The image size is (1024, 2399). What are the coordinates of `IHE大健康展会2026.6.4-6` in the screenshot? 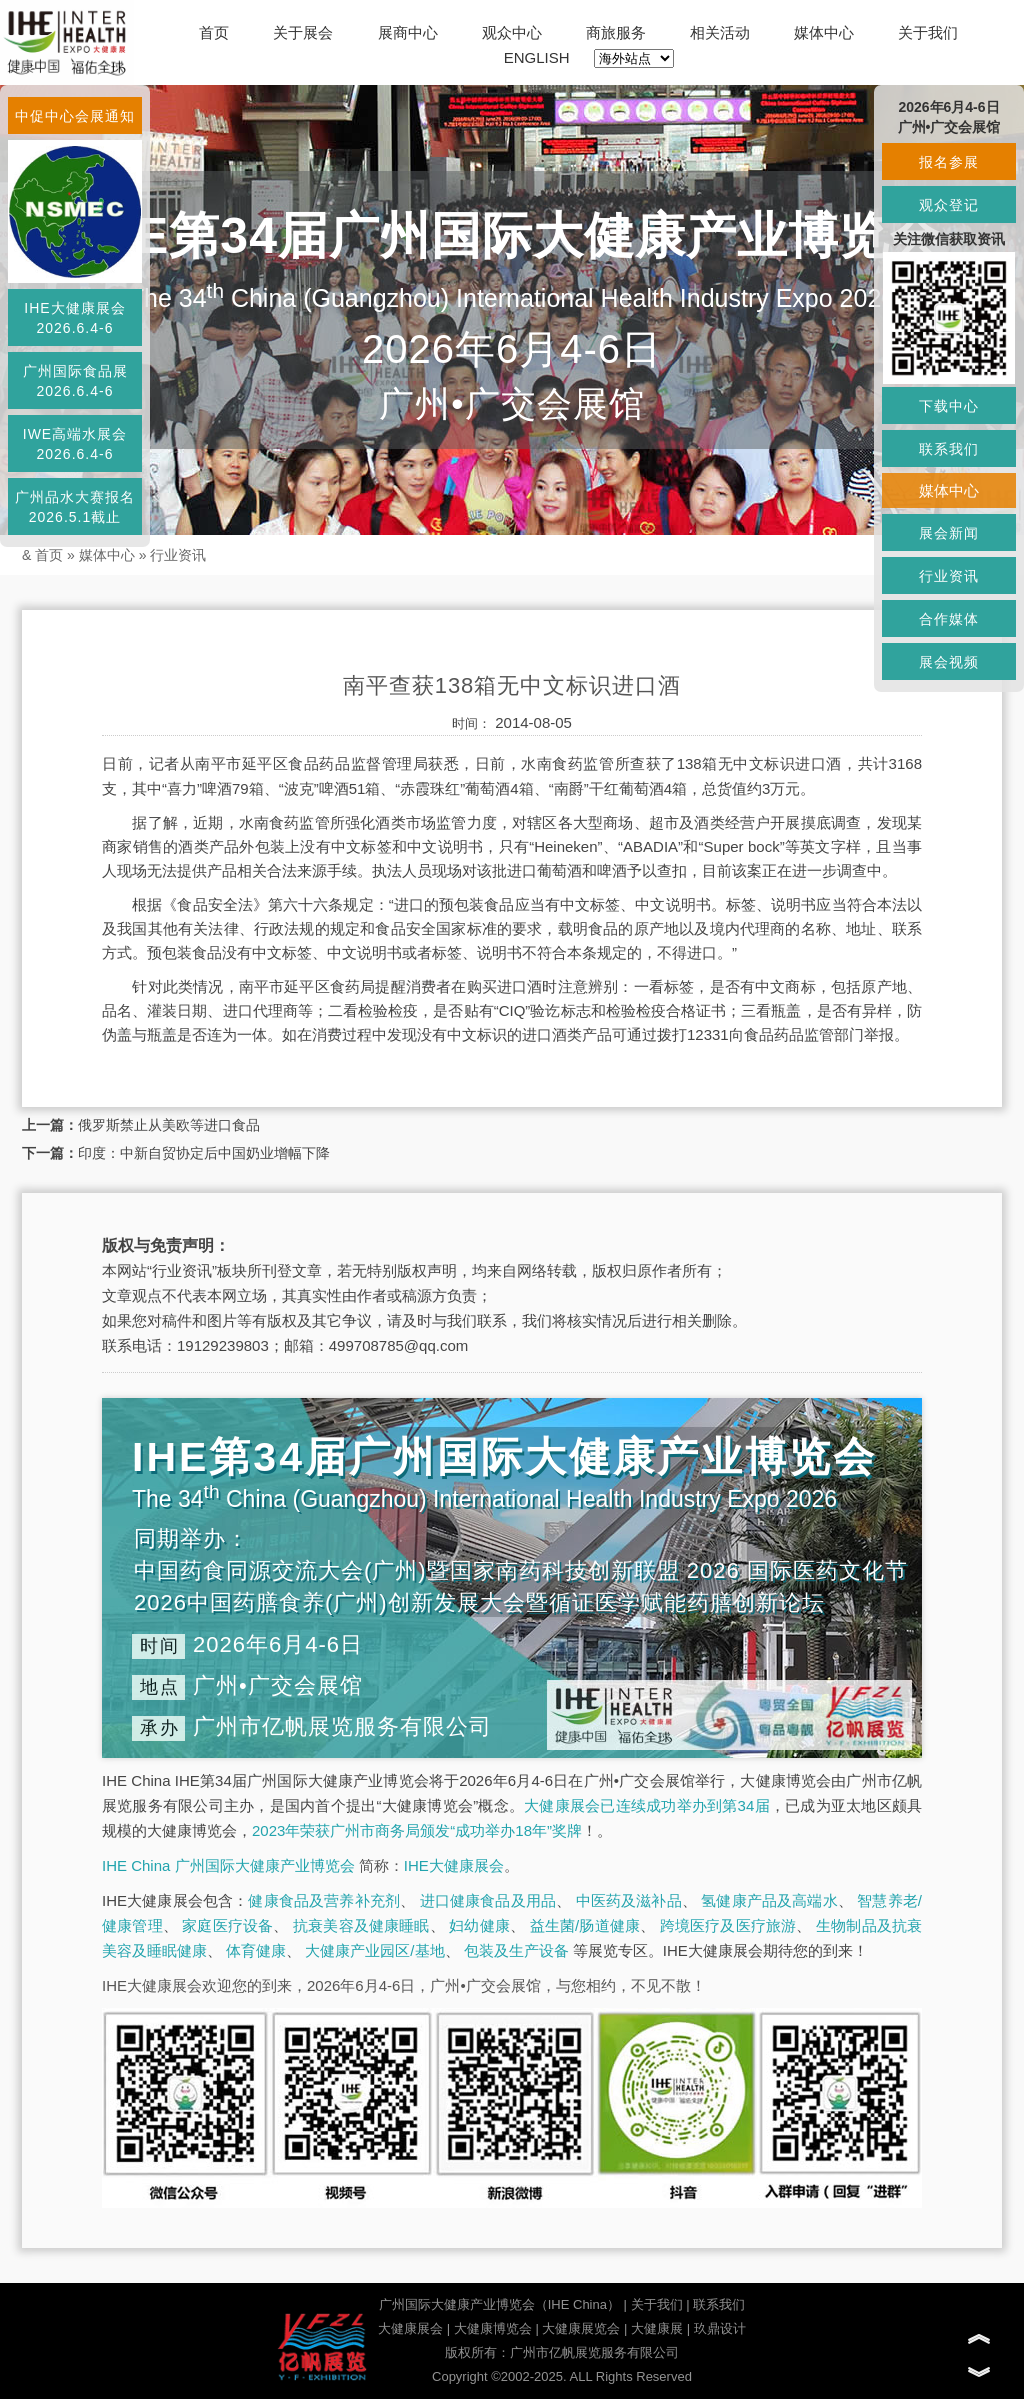 It's located at (74, 318).